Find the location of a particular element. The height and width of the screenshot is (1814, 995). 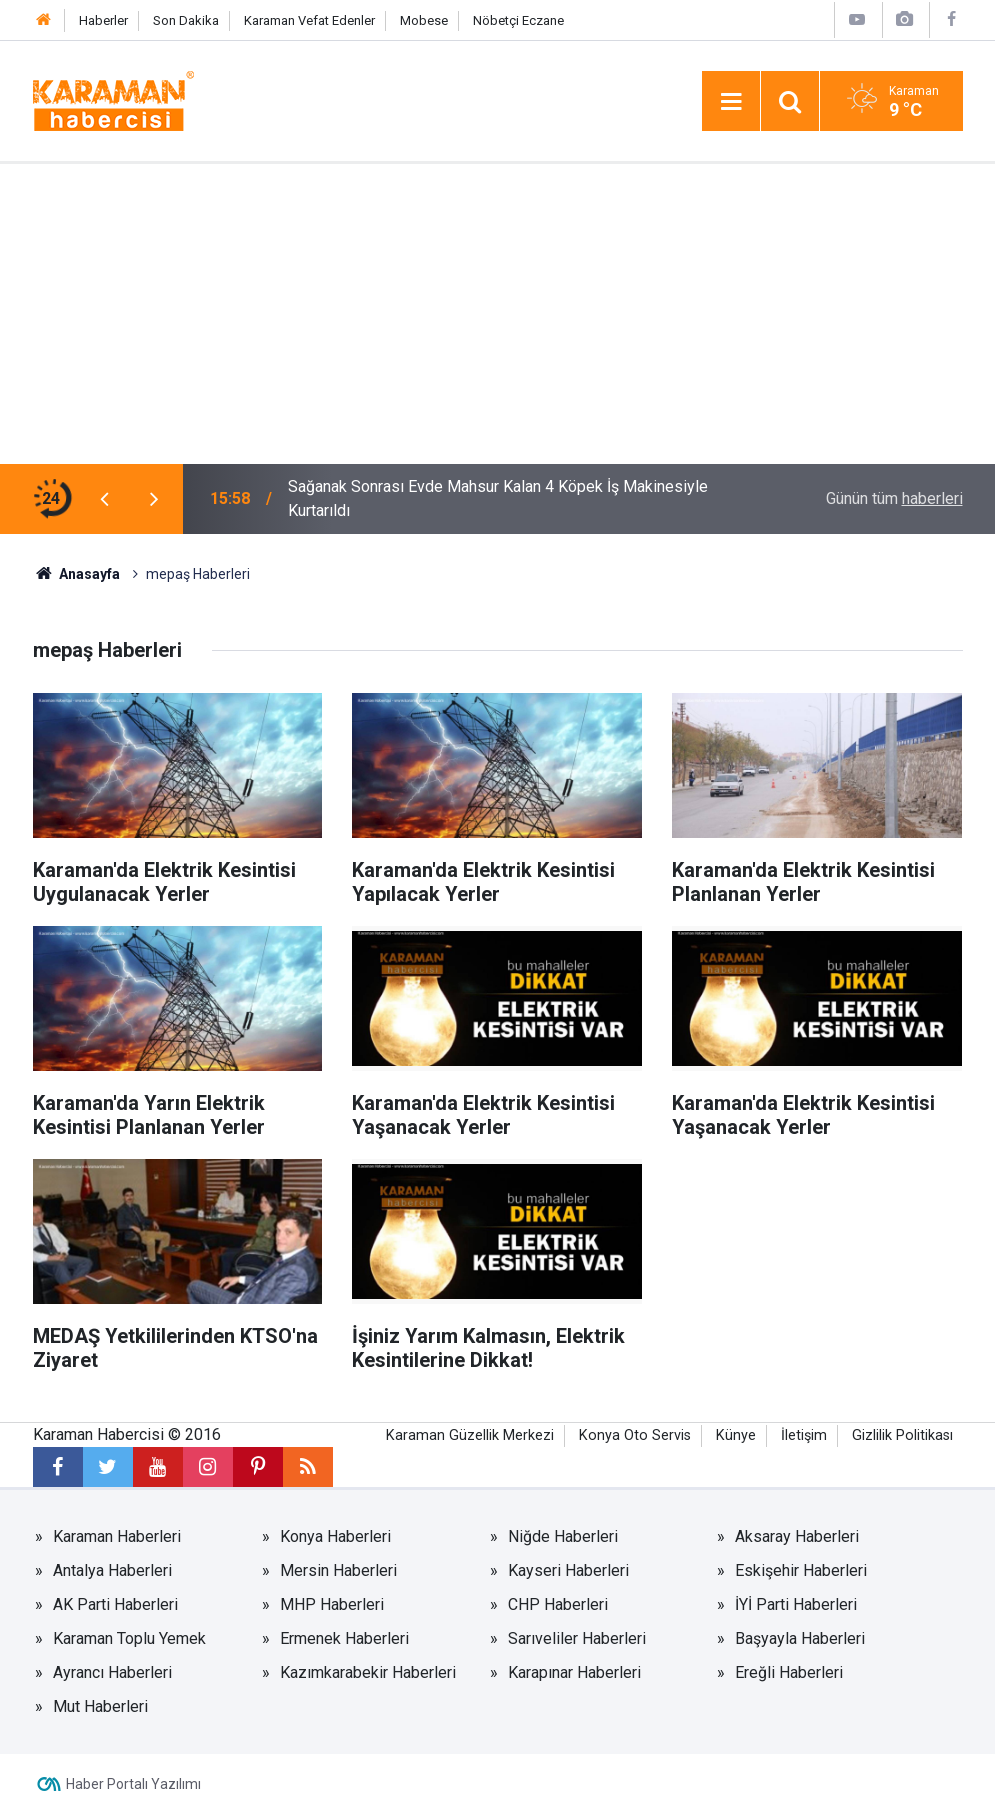

Karaman Vefat Edenler is located at coordinates (309, 20).